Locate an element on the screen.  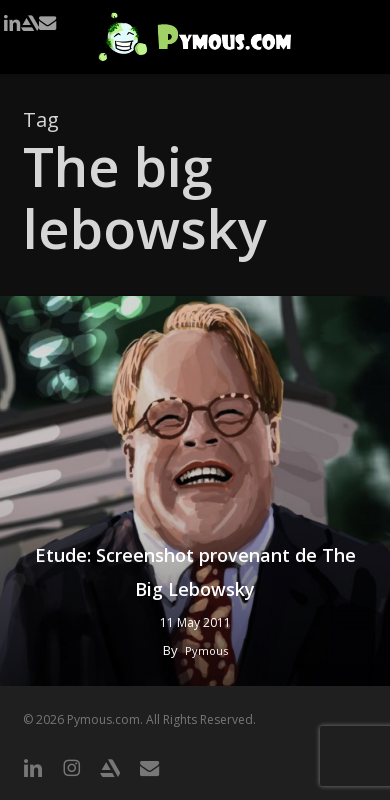
[Etude: Screenshot provenant de The Big Lebowsky] is located at coordinates (195, 491).